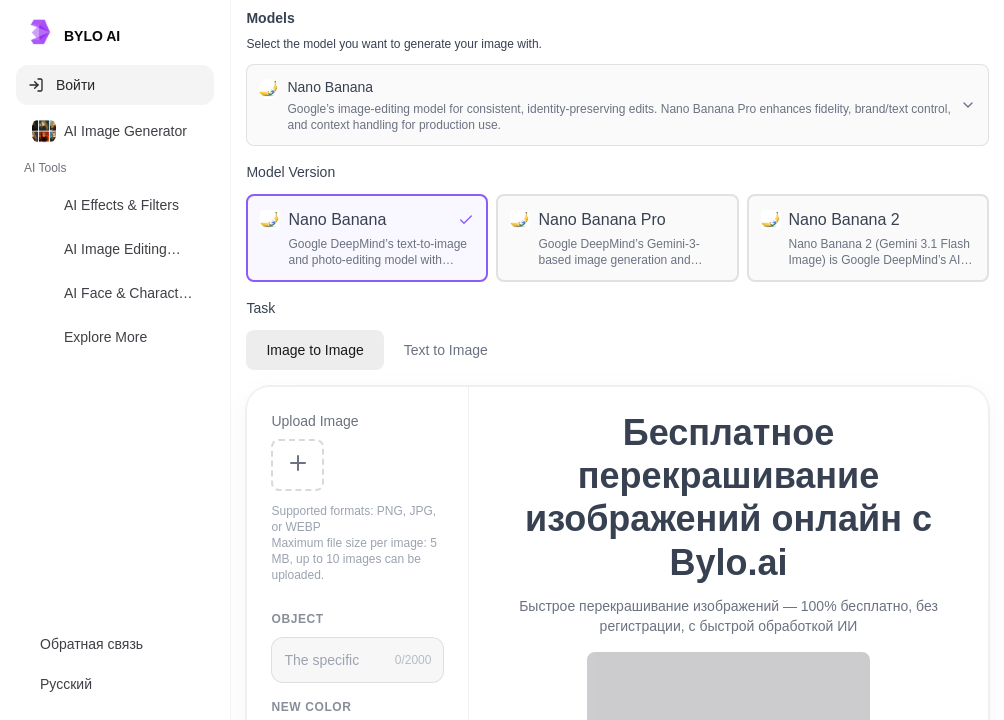  Describe the element at coordinates (446, 350) in the screenshot. I see `Text to Image` at that location.